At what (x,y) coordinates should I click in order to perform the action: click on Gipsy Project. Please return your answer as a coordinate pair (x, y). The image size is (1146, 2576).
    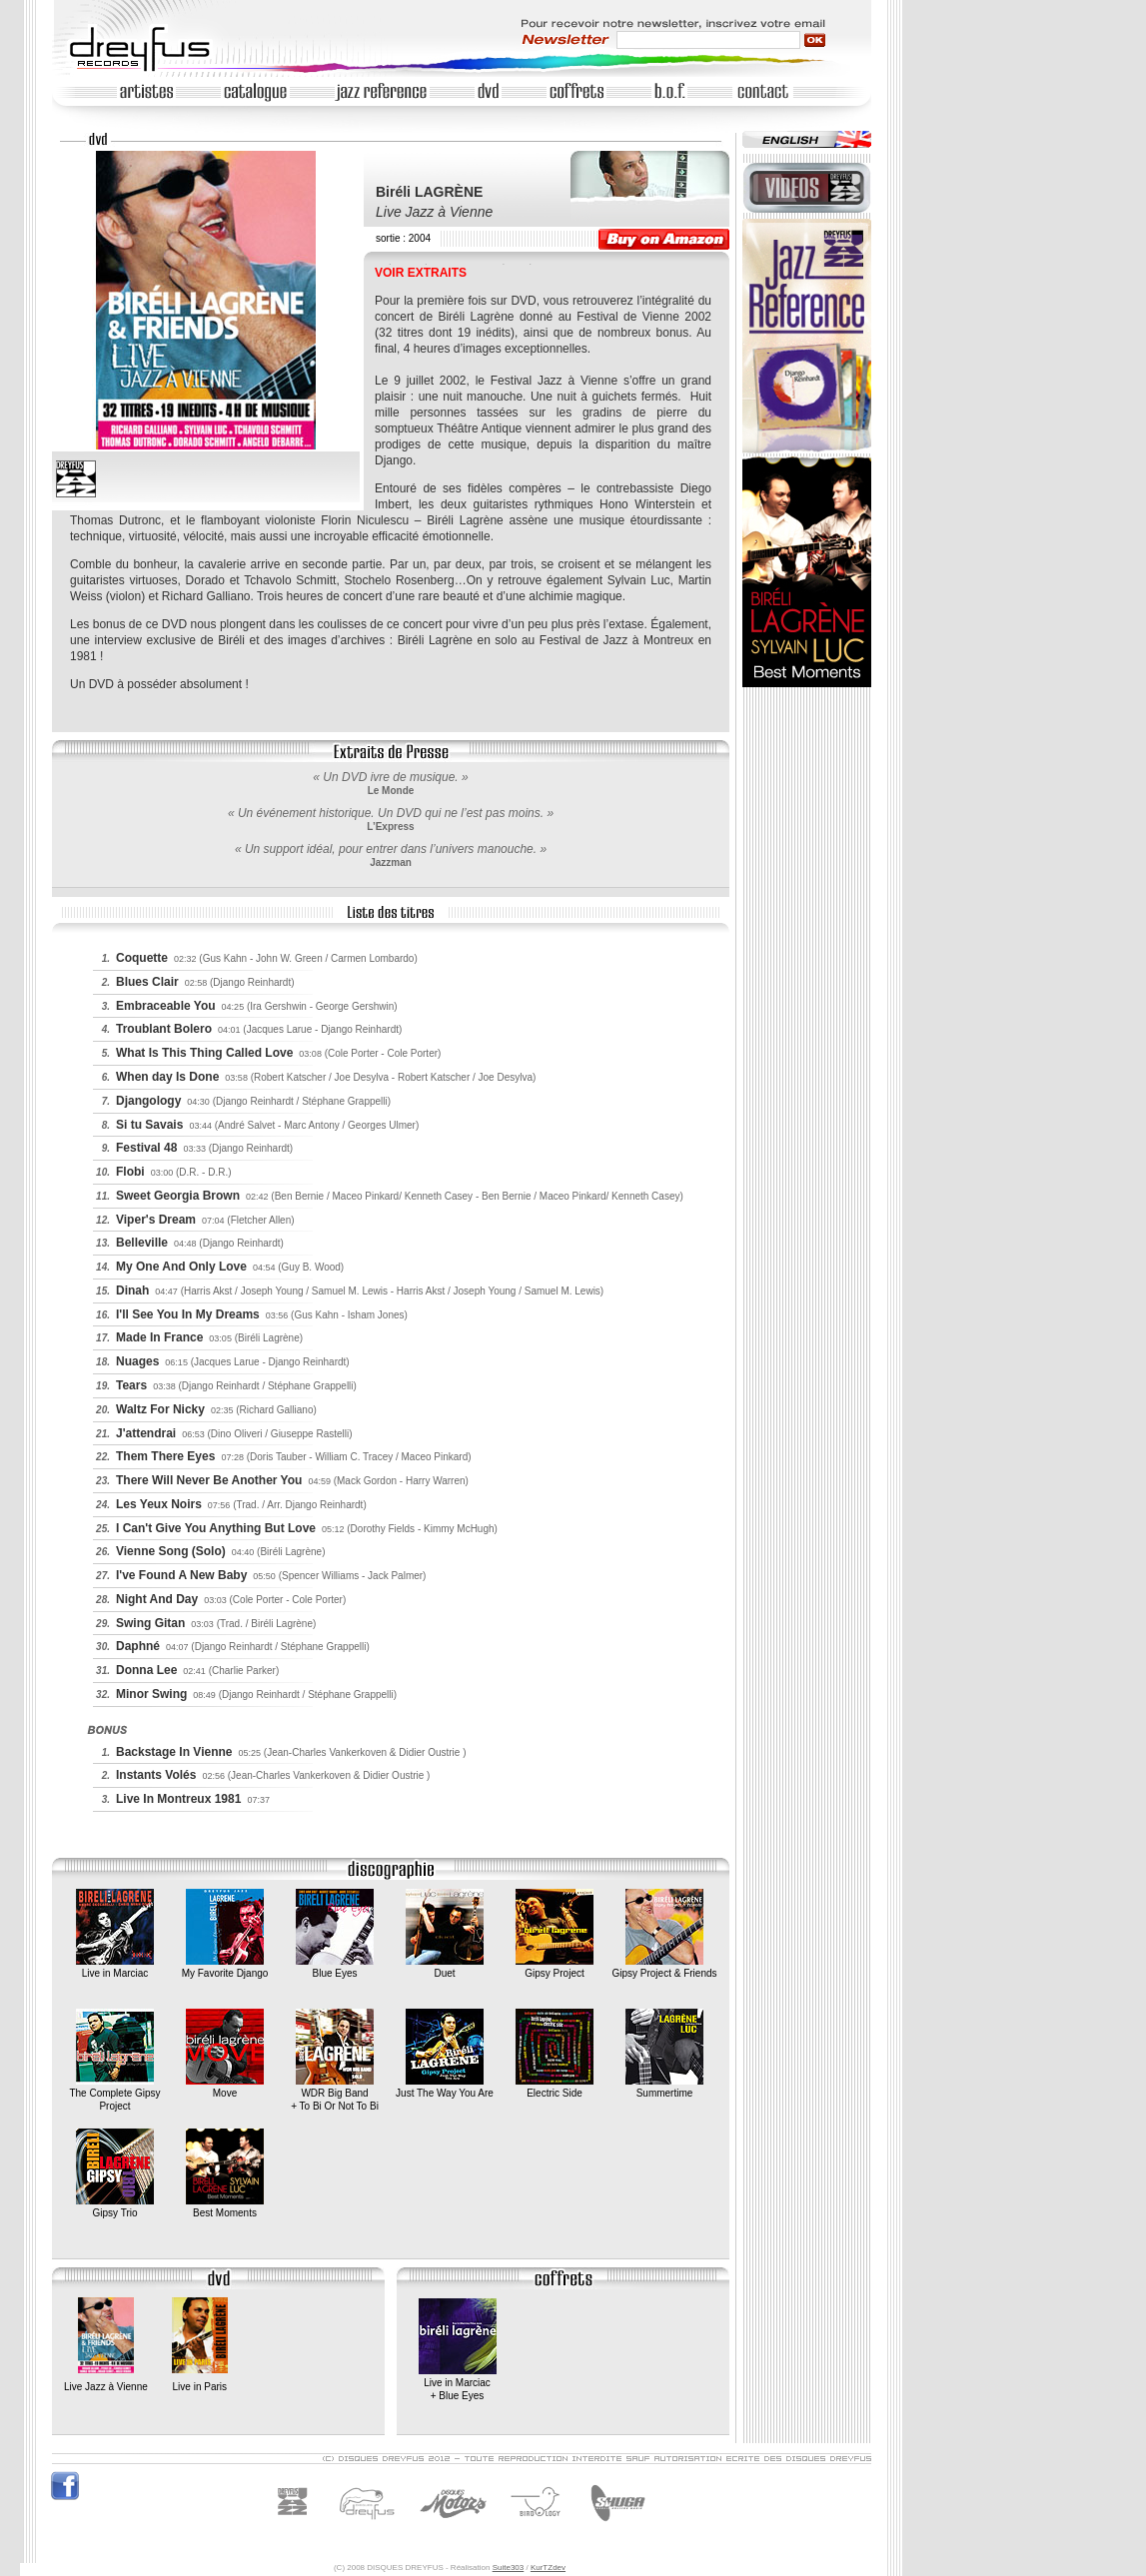
    Looking at the image, I should click on (554, 1967).